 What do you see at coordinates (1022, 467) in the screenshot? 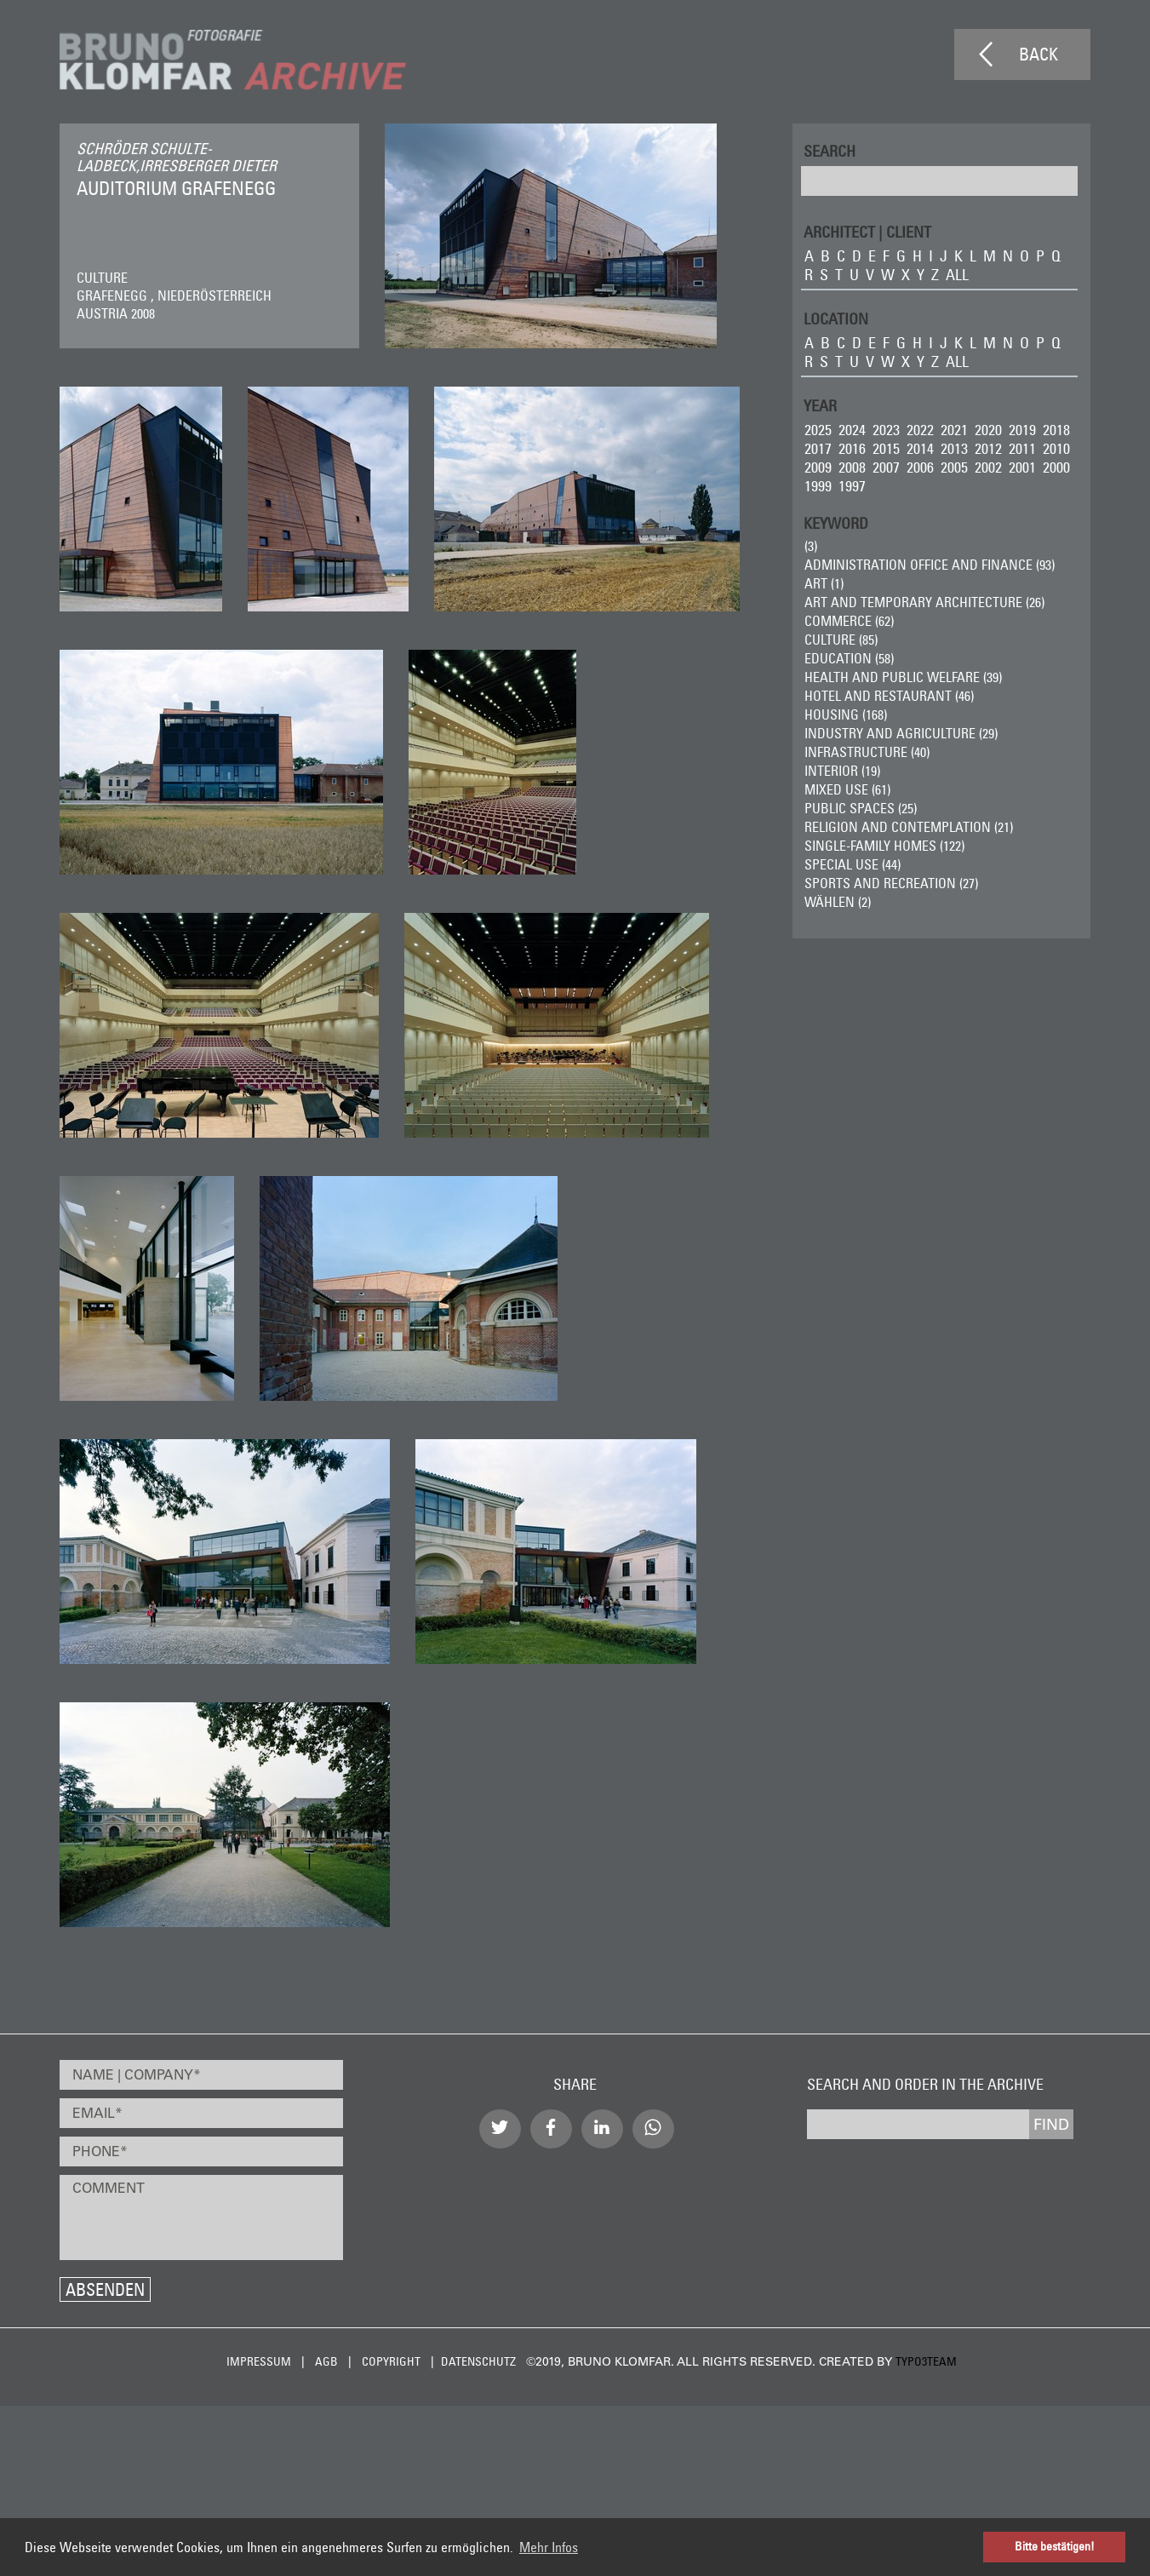
I see `2001` at bounding box center [1022, 467].